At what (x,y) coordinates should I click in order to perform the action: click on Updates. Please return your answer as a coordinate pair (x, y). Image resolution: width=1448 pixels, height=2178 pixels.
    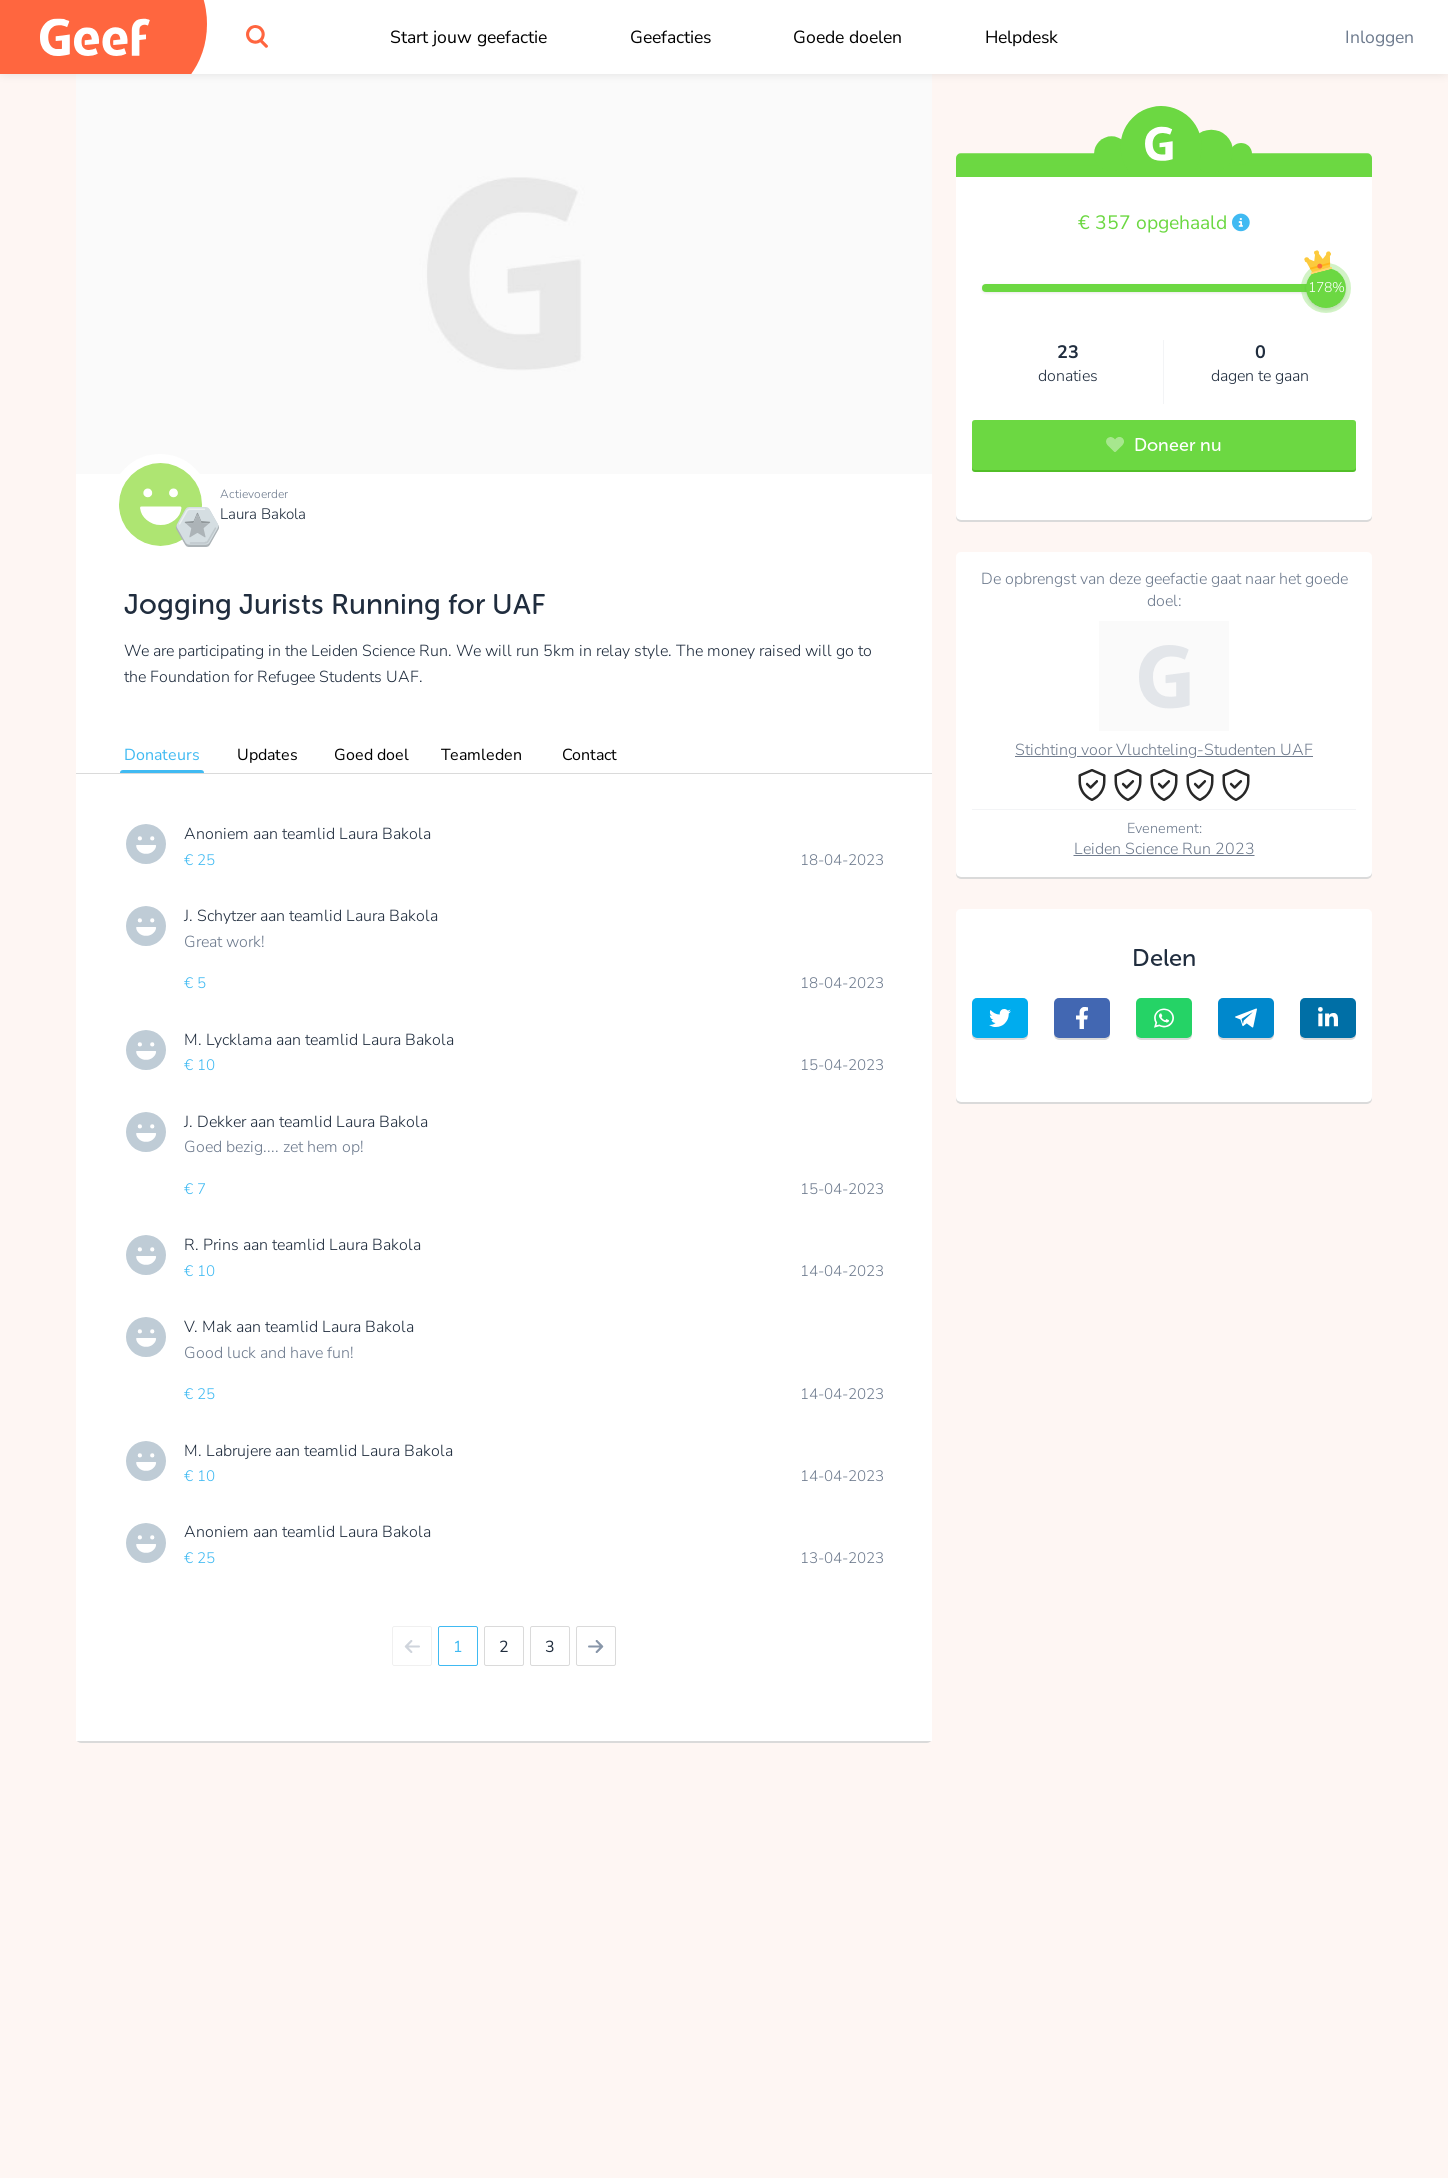
    Looking at the image, I should click on (267, 755).